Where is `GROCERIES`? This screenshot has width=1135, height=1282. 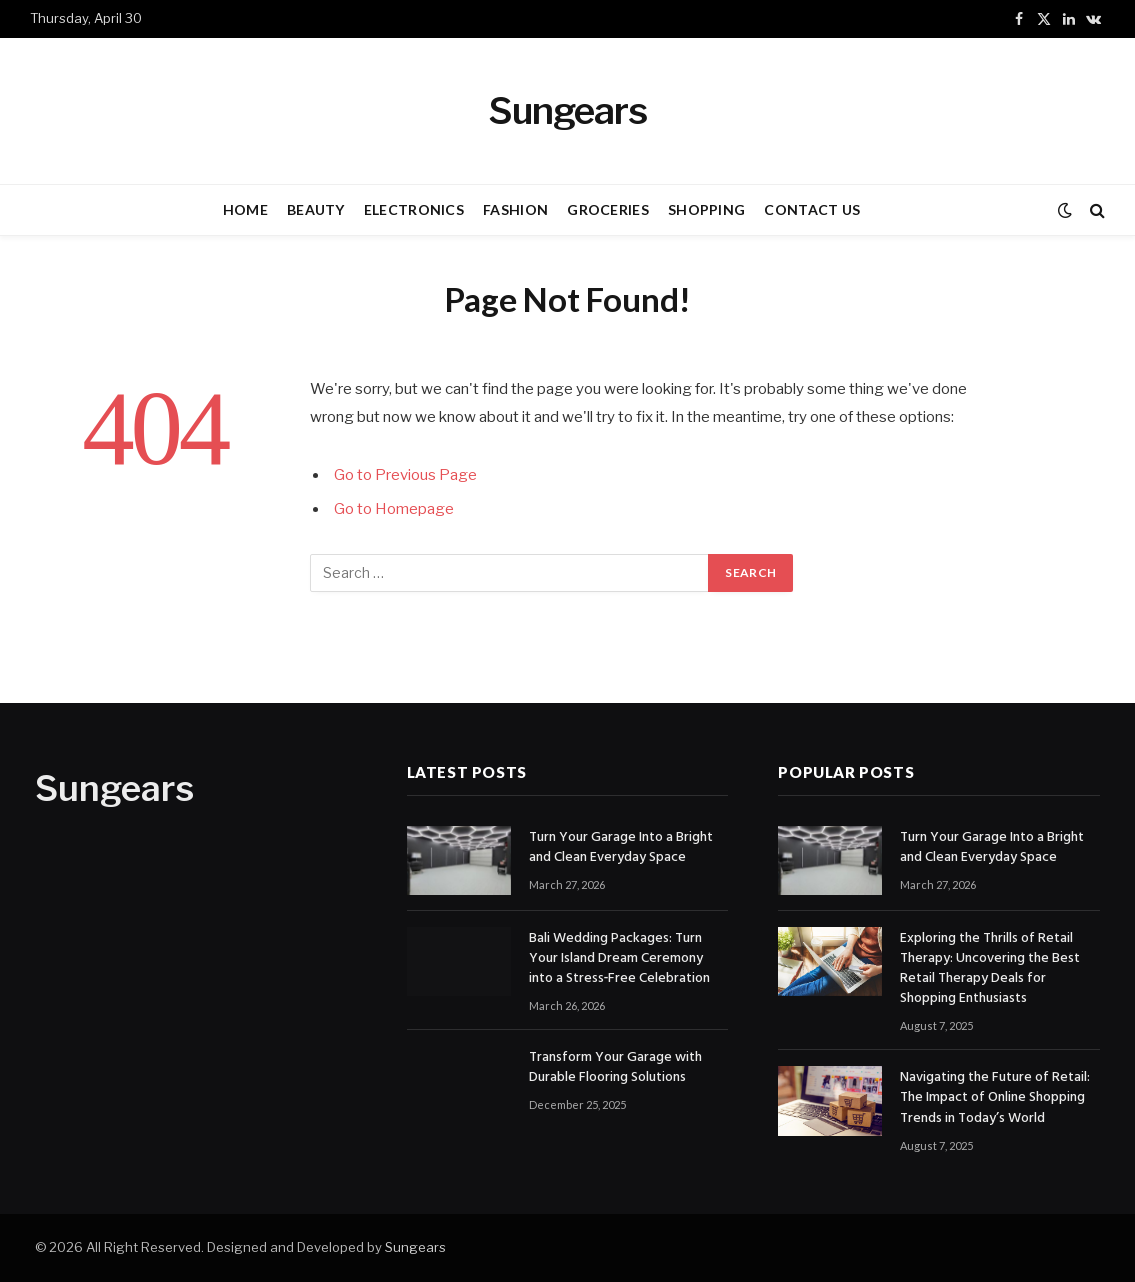
GROCERIES is located at coordinates (608, 209).